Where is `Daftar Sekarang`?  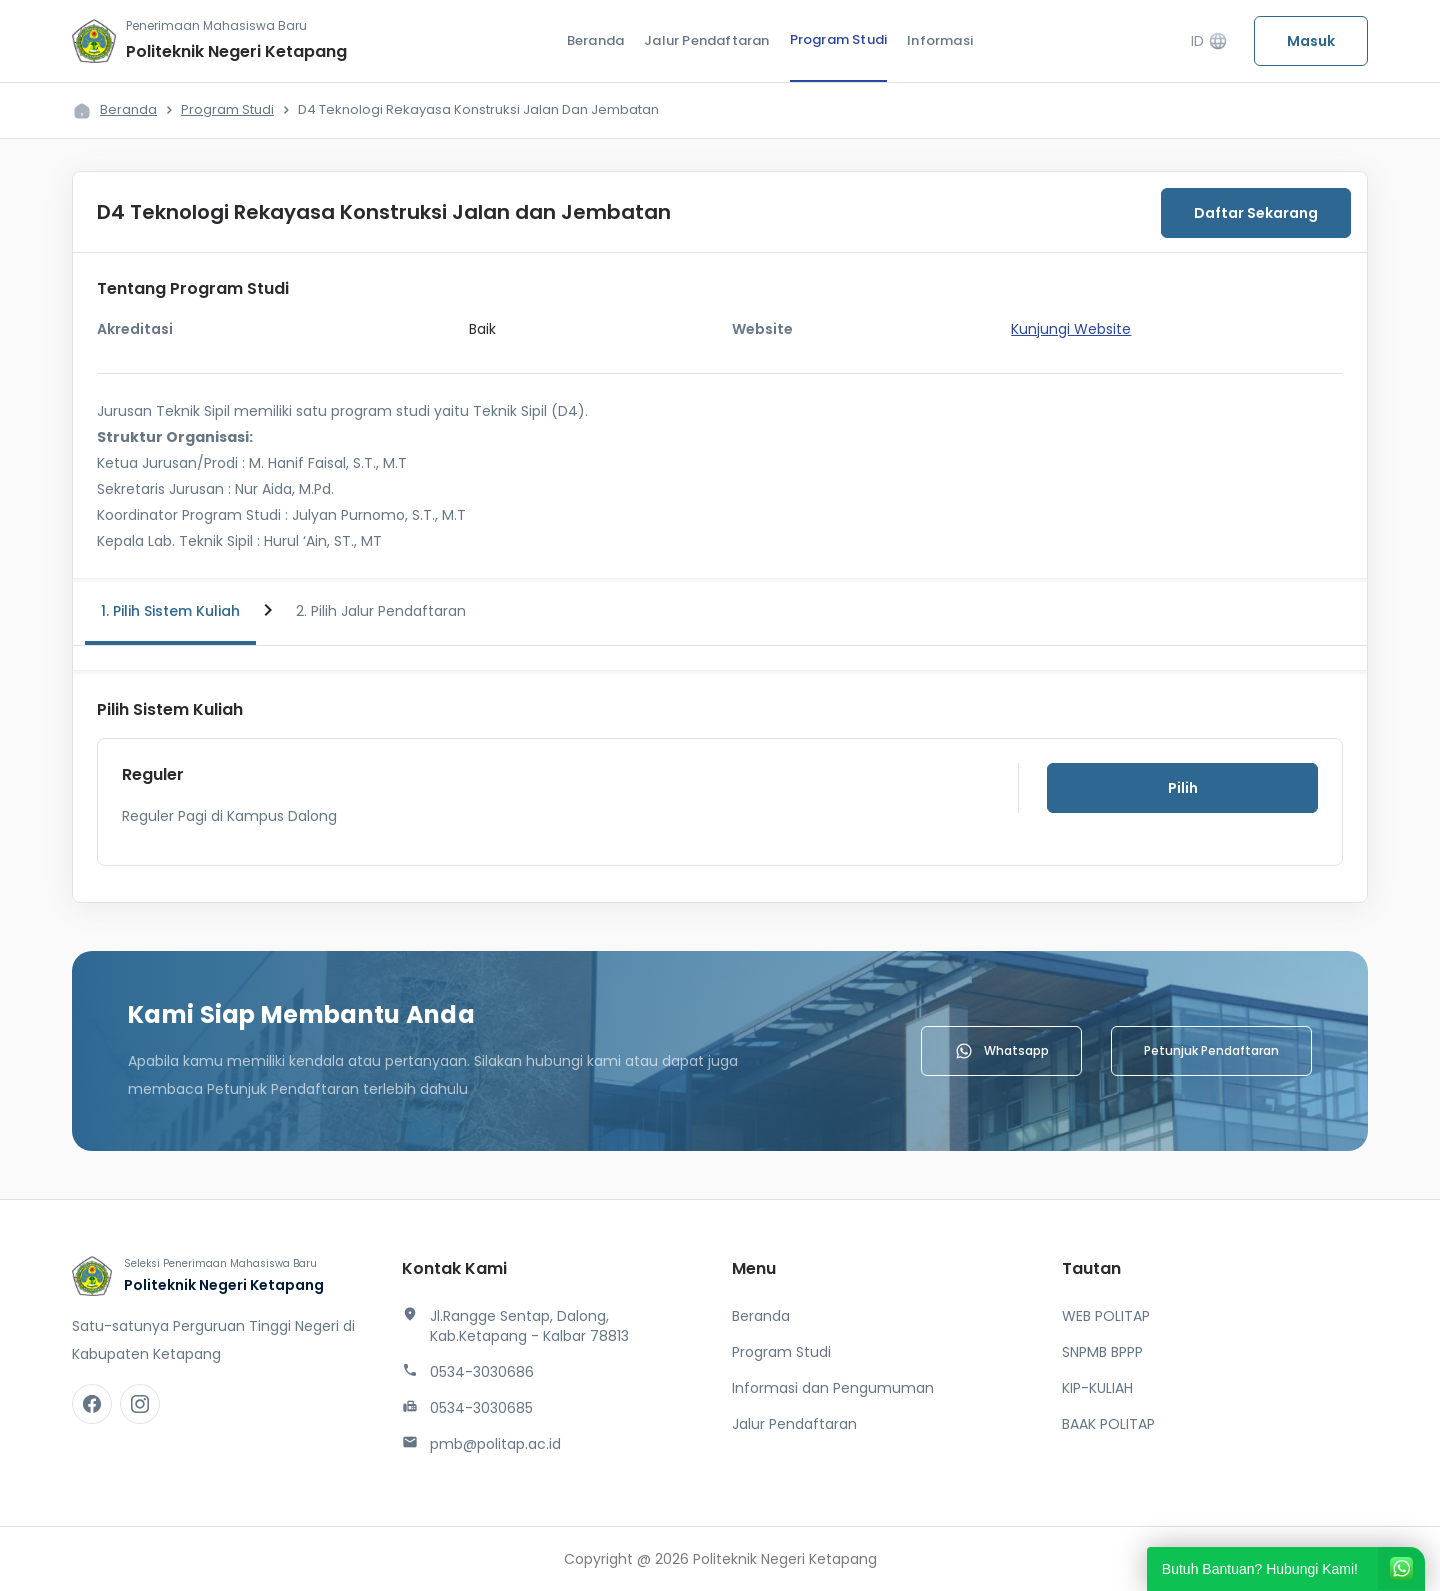 Daftar Sekarang is located at coordinates (1256, 213).